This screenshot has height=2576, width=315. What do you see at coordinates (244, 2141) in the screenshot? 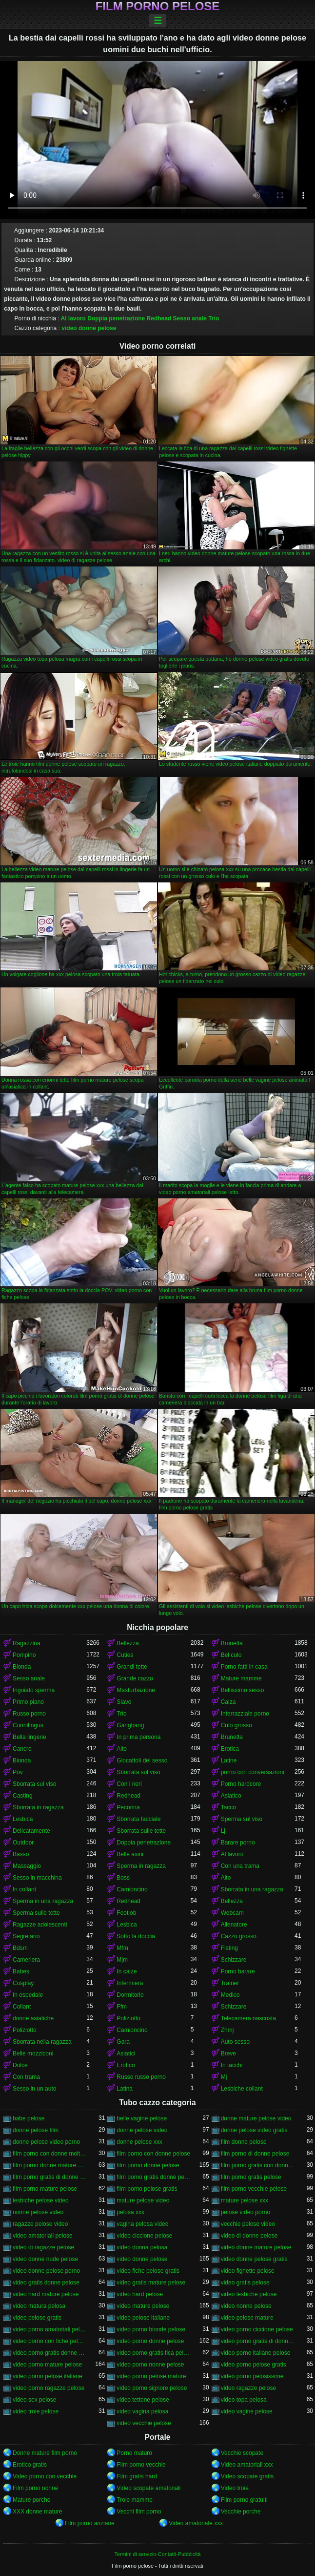
I see `film donne pelose` at bounding box center [244, 2141].